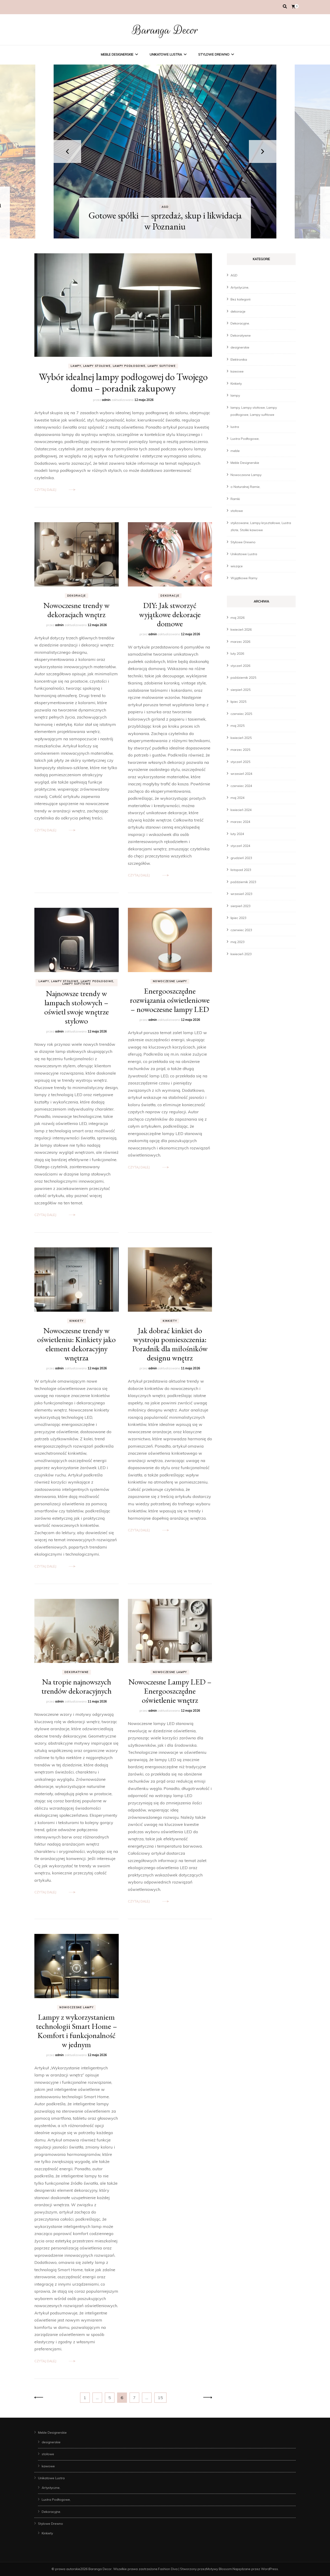 This screenshot has height=2576, width=330. Describe the element at coordinates (241, 714) in the screenshot. I see `czerwiec 2025` at that location.